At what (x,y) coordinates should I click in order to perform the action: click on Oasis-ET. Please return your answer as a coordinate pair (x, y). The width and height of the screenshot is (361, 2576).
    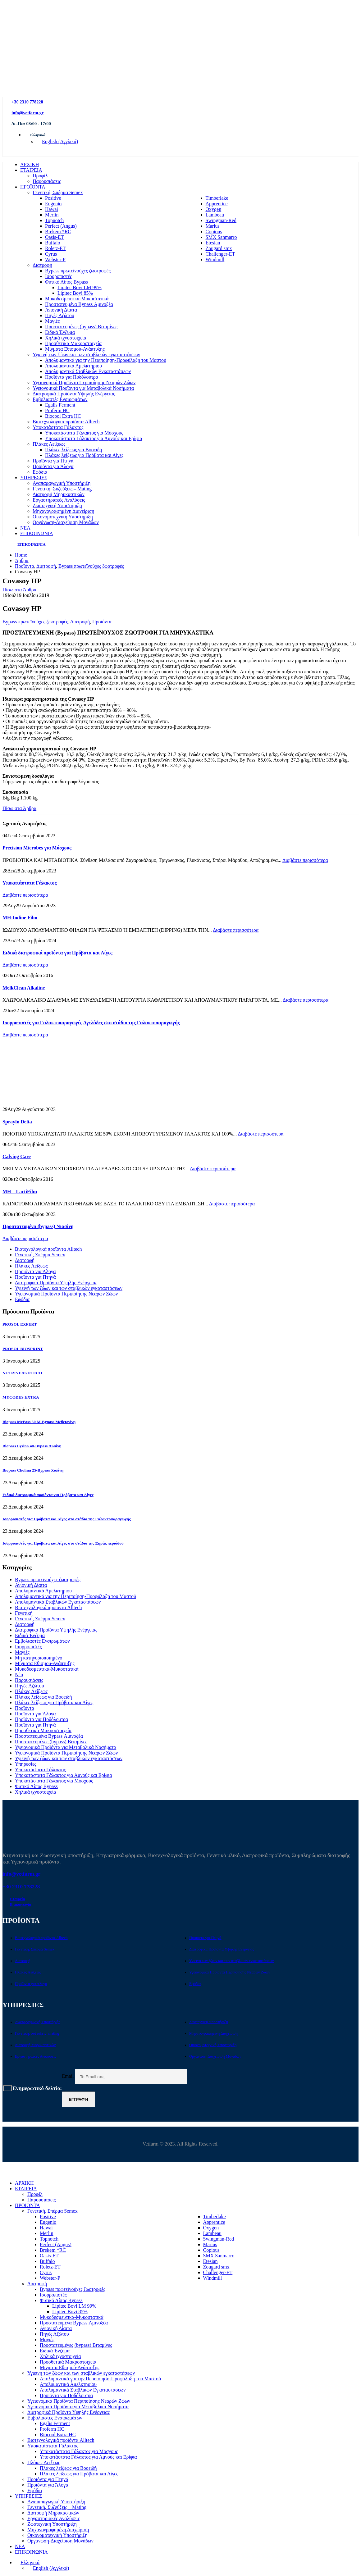
    Looking at the image, I should click on (54, 237).